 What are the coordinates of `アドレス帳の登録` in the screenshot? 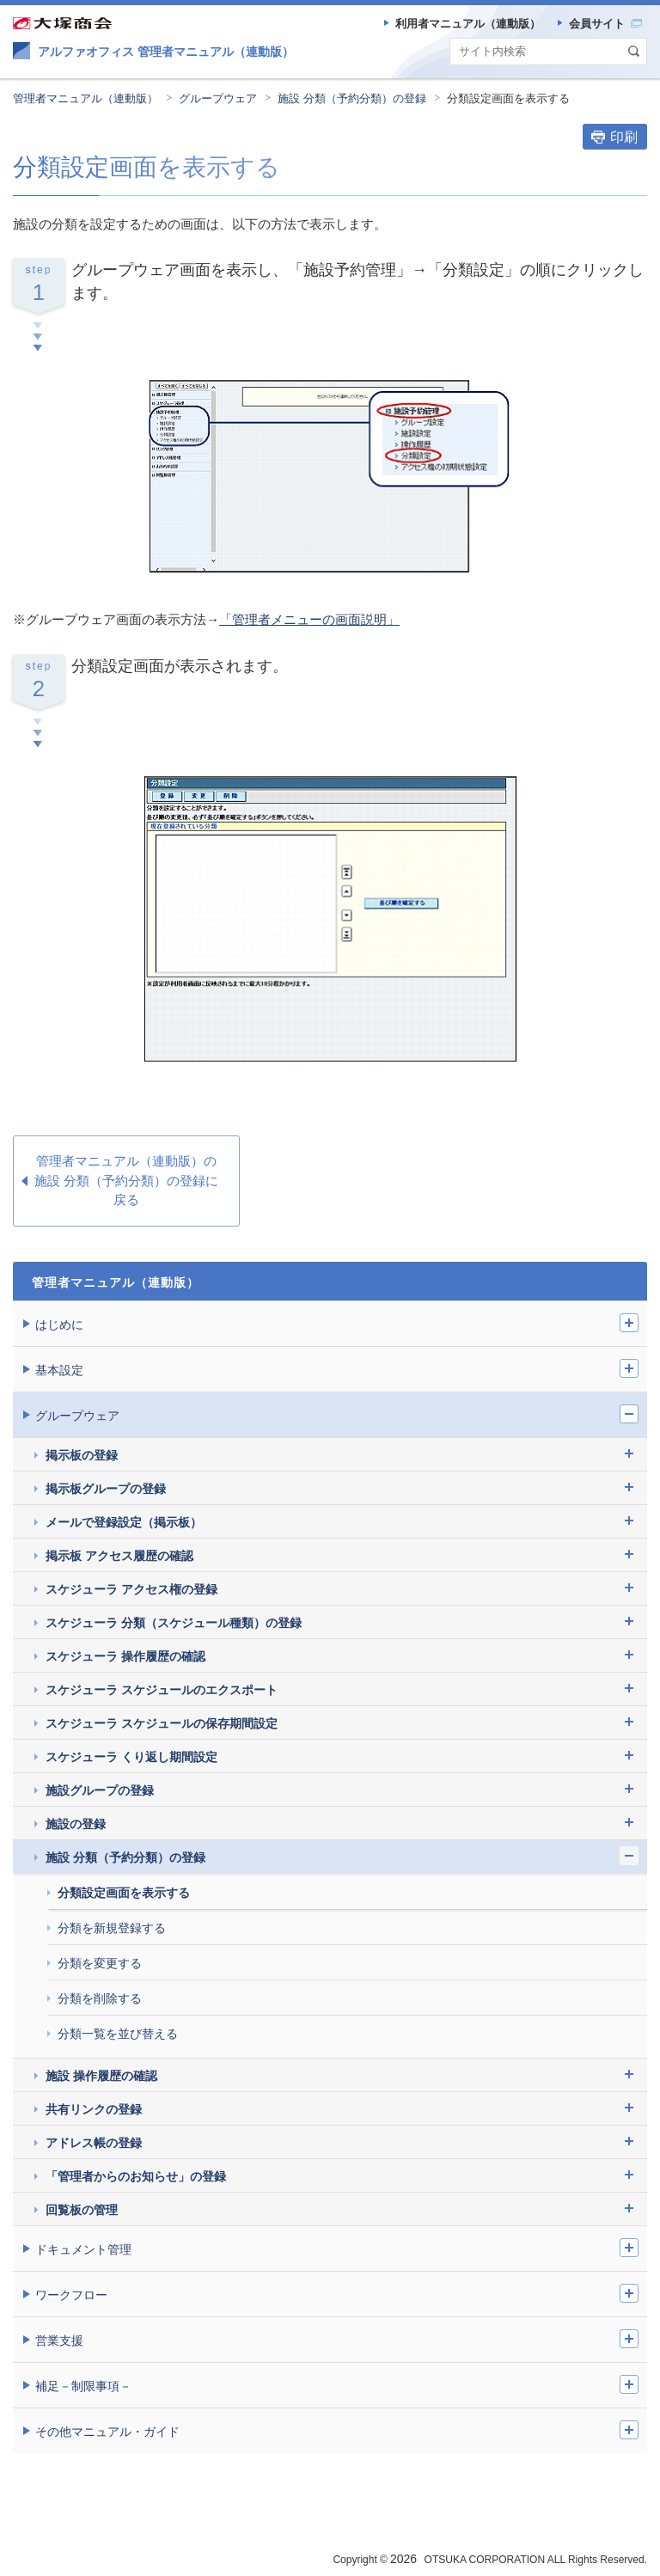 It's located at (94, 2143).